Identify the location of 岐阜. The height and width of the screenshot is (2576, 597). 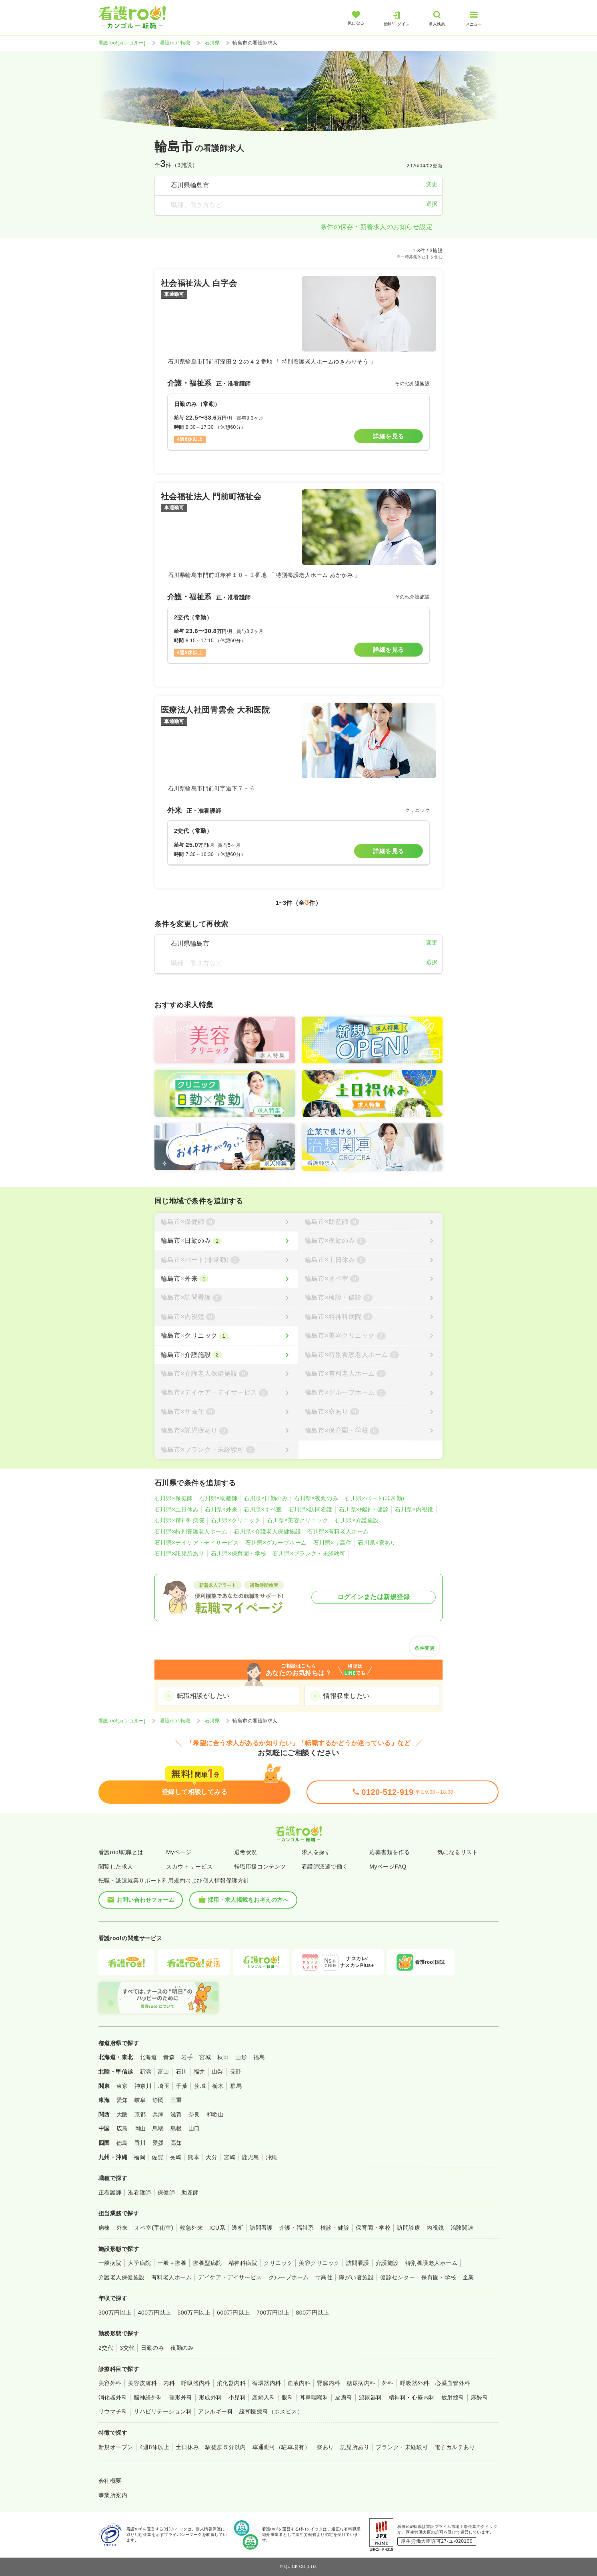
(140, 2100).